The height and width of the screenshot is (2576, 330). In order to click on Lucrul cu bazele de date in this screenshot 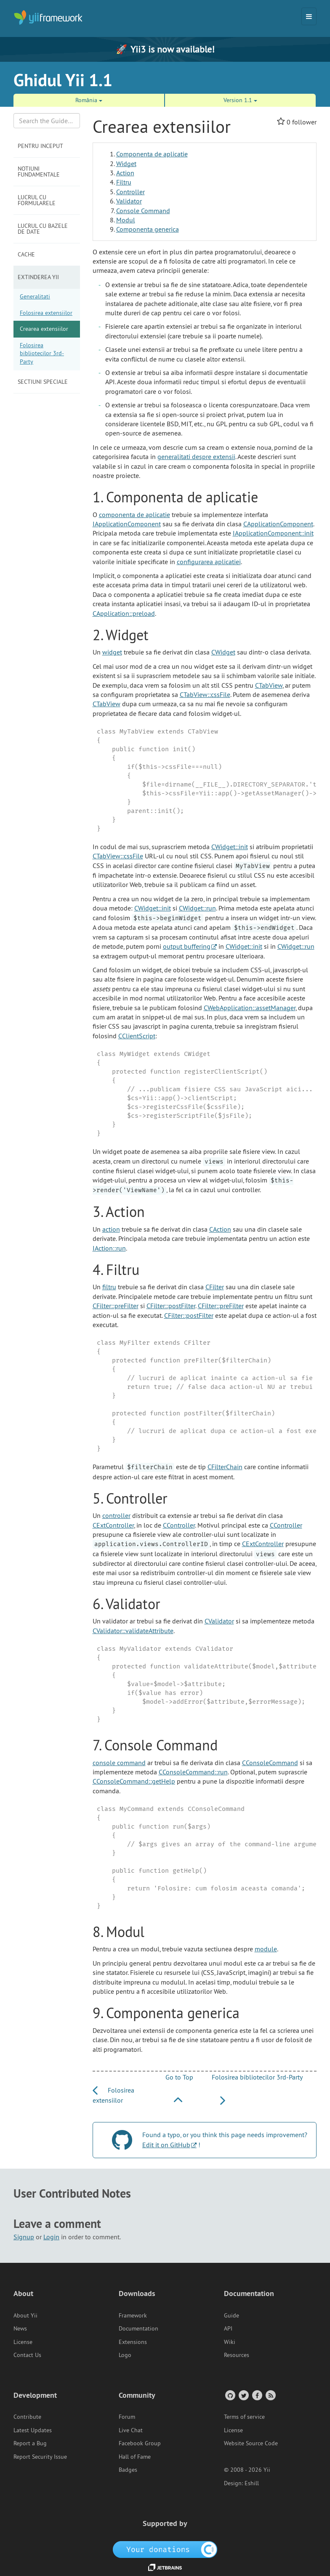, I will do `click(43, 228)`.